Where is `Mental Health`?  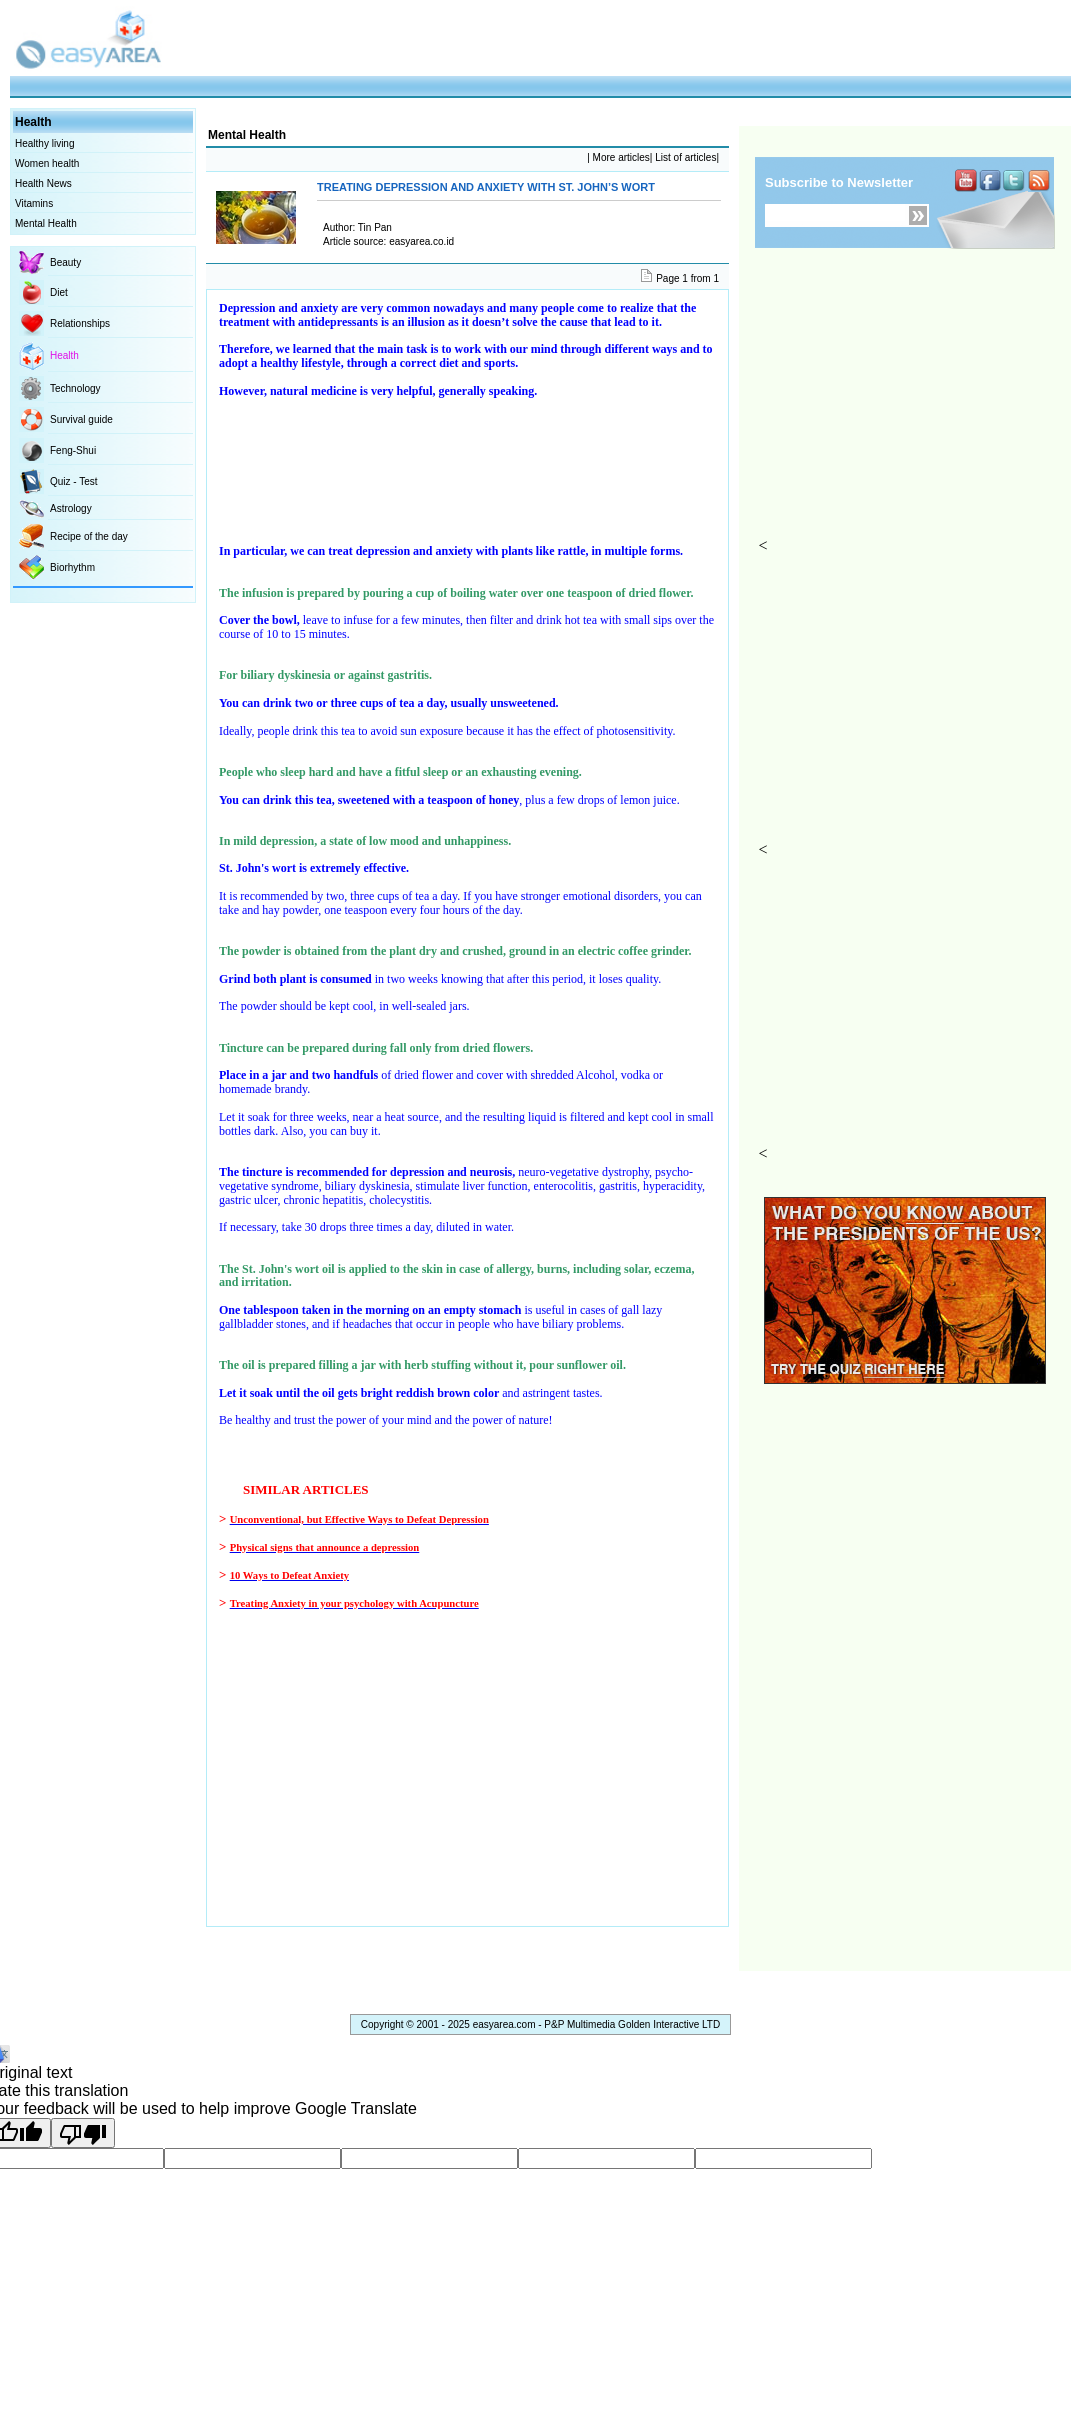 Mental Health is located at coordinates (46, 223).